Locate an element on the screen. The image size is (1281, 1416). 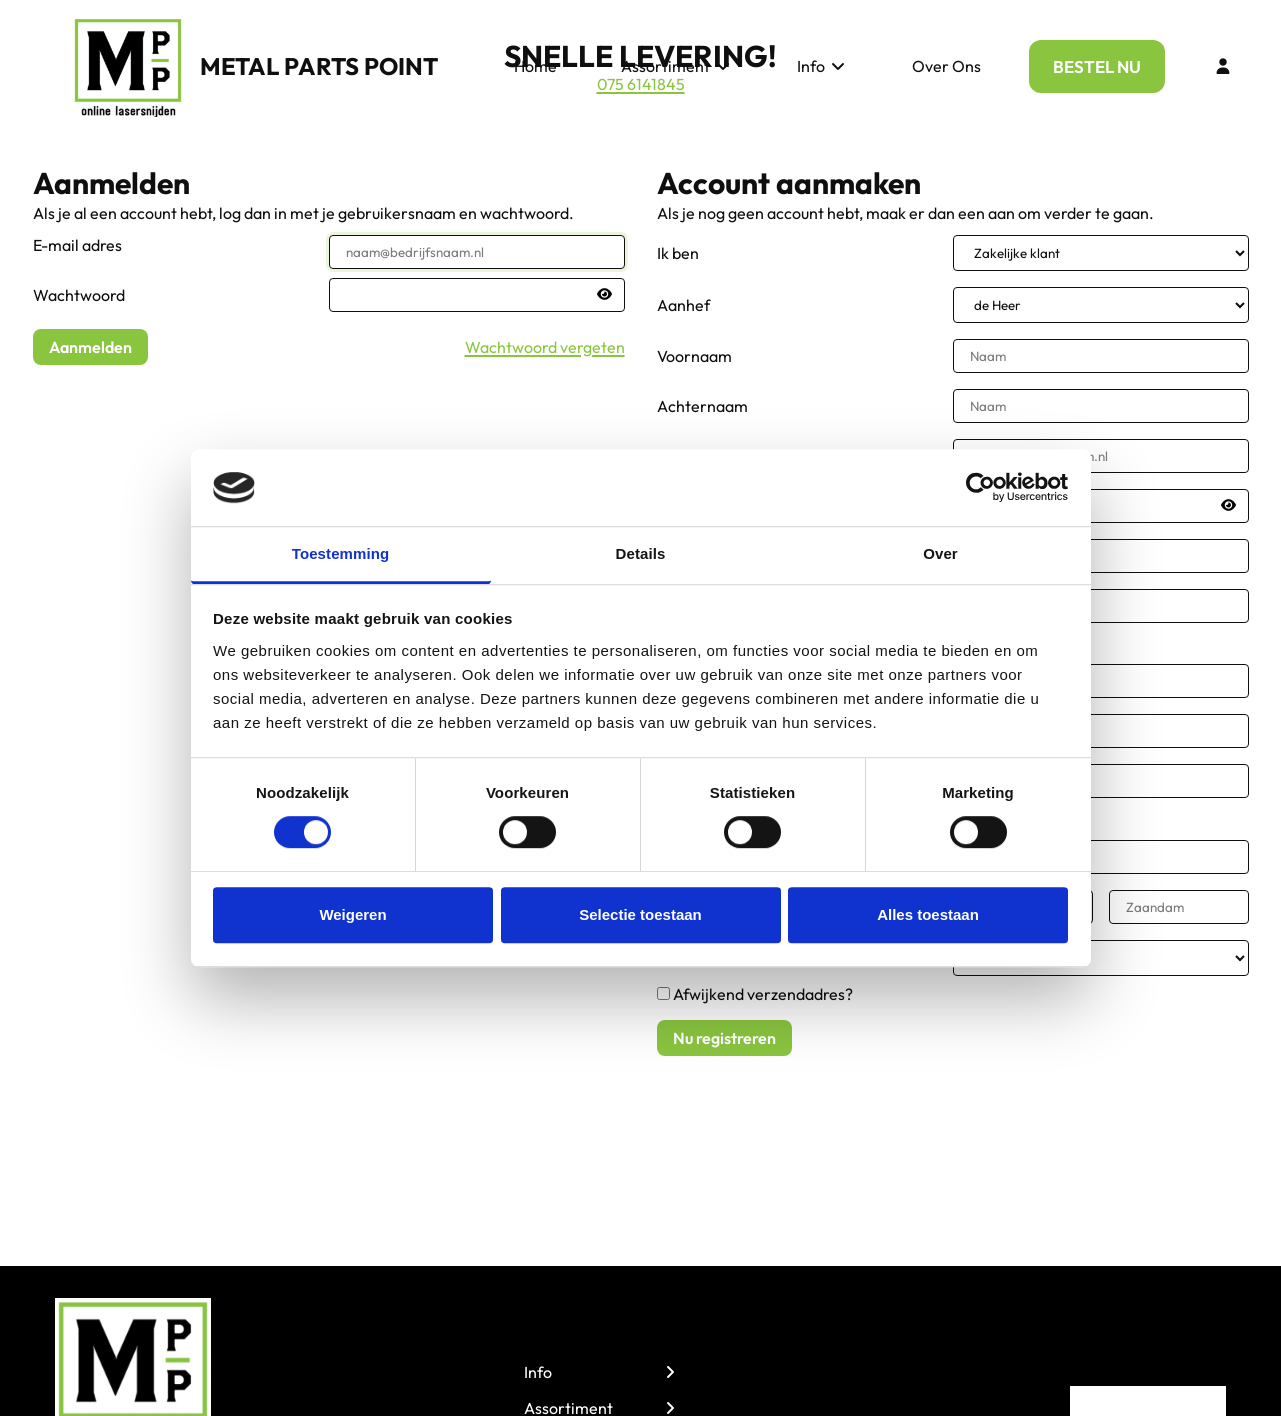
Ik ben is located at coordinates (678, 253).